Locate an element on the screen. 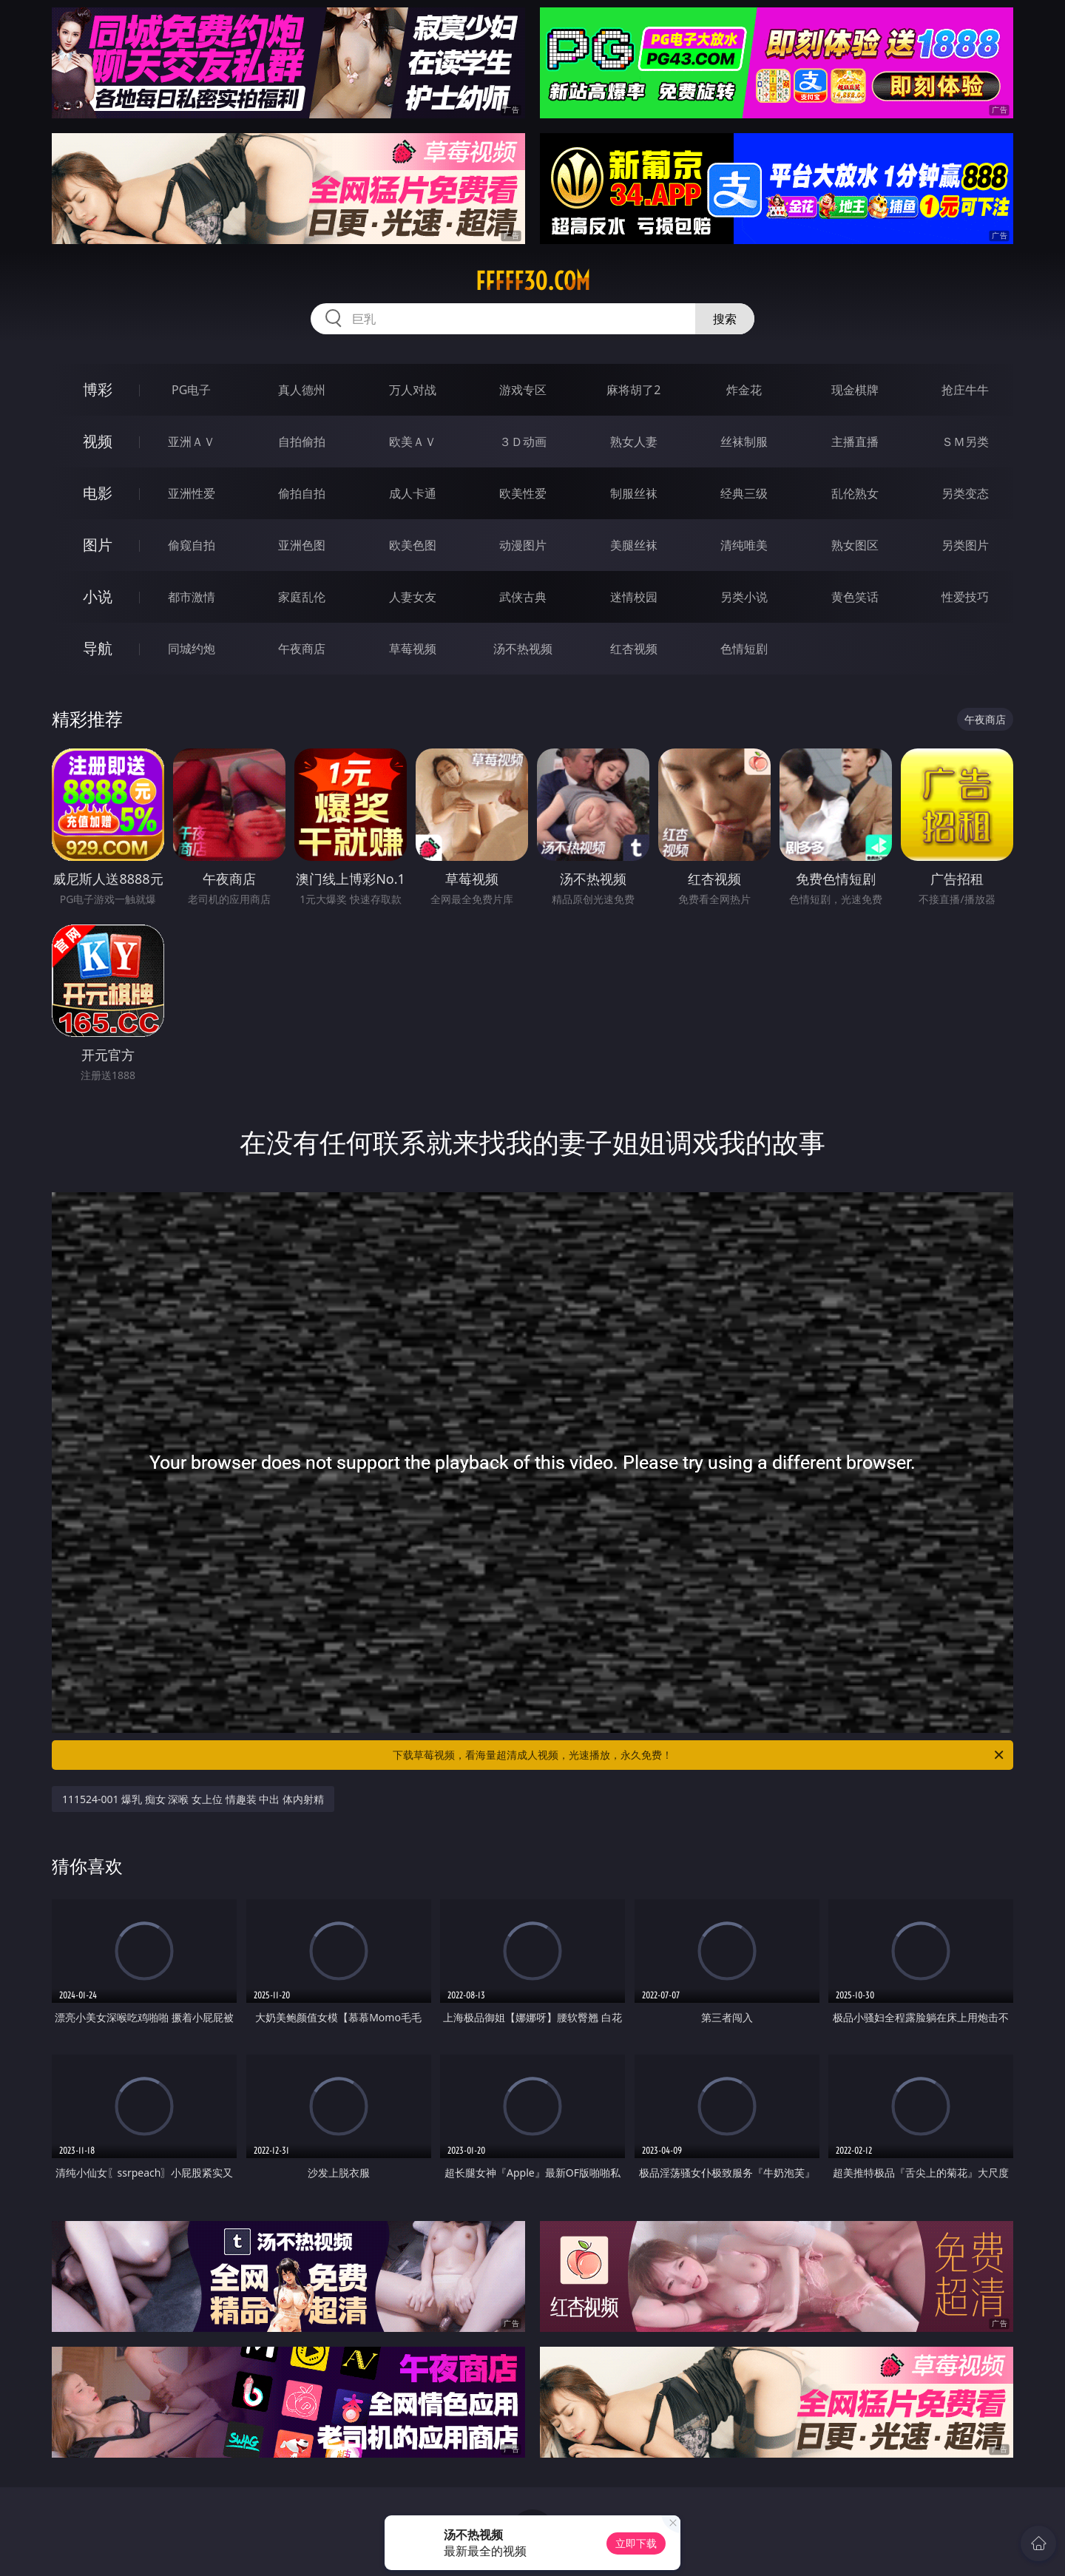 The width and height of the screenshot is (1065, 2576). 主播直播 is located at coordinates (855, 441).